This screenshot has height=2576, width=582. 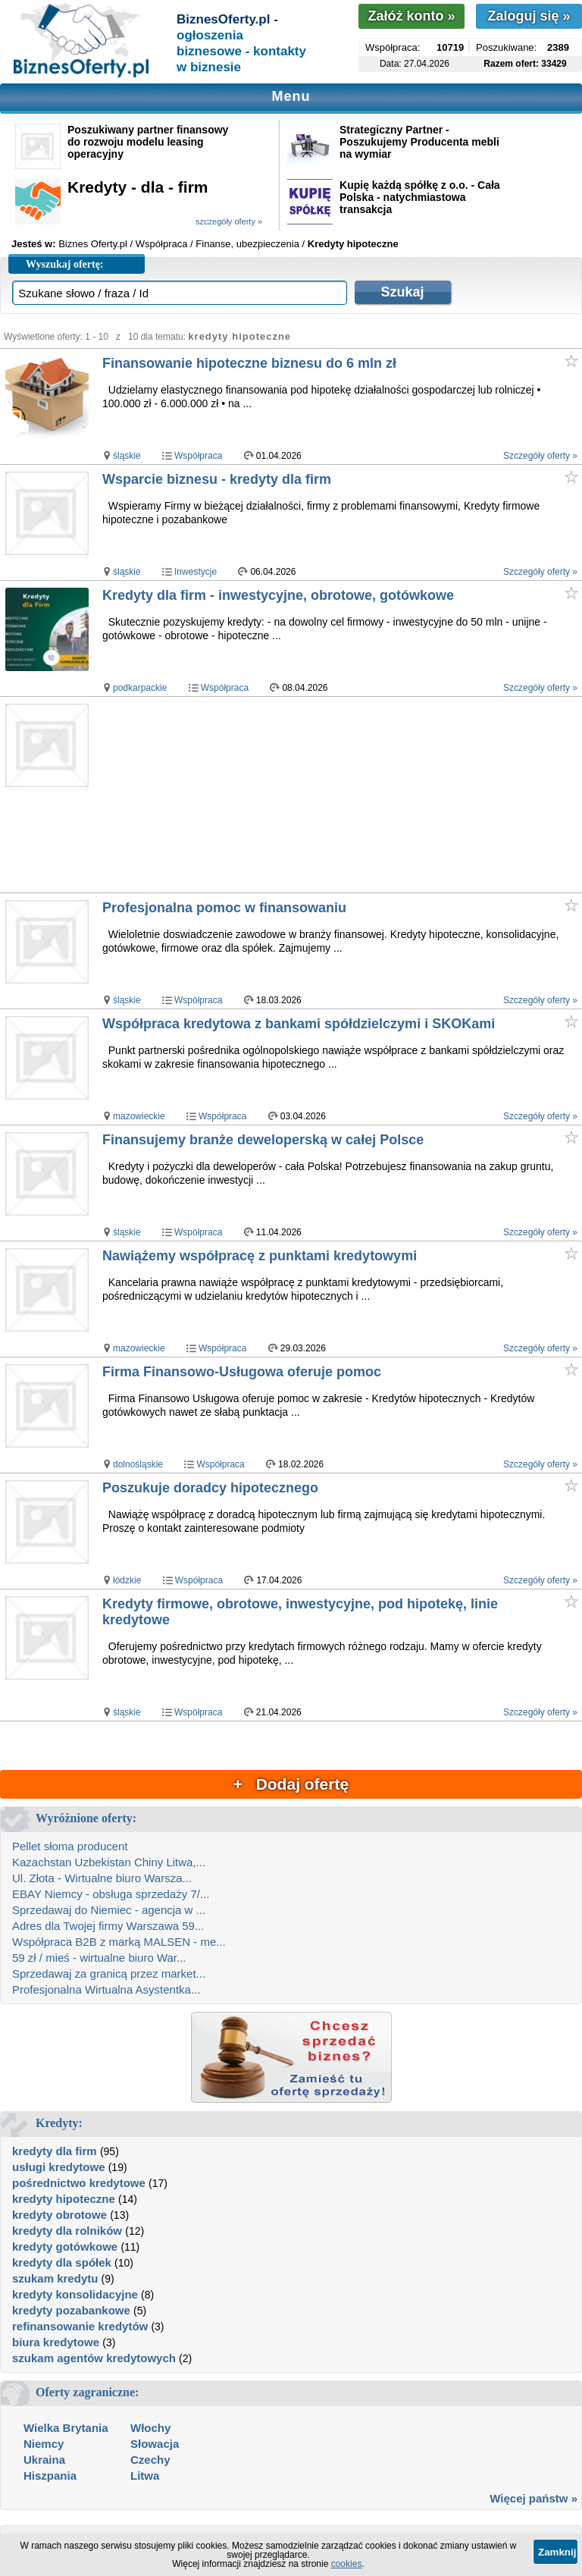 I want to click on Ul. Złota - Wirtualne biuro Warsza..., so click(x=102, y=1878).